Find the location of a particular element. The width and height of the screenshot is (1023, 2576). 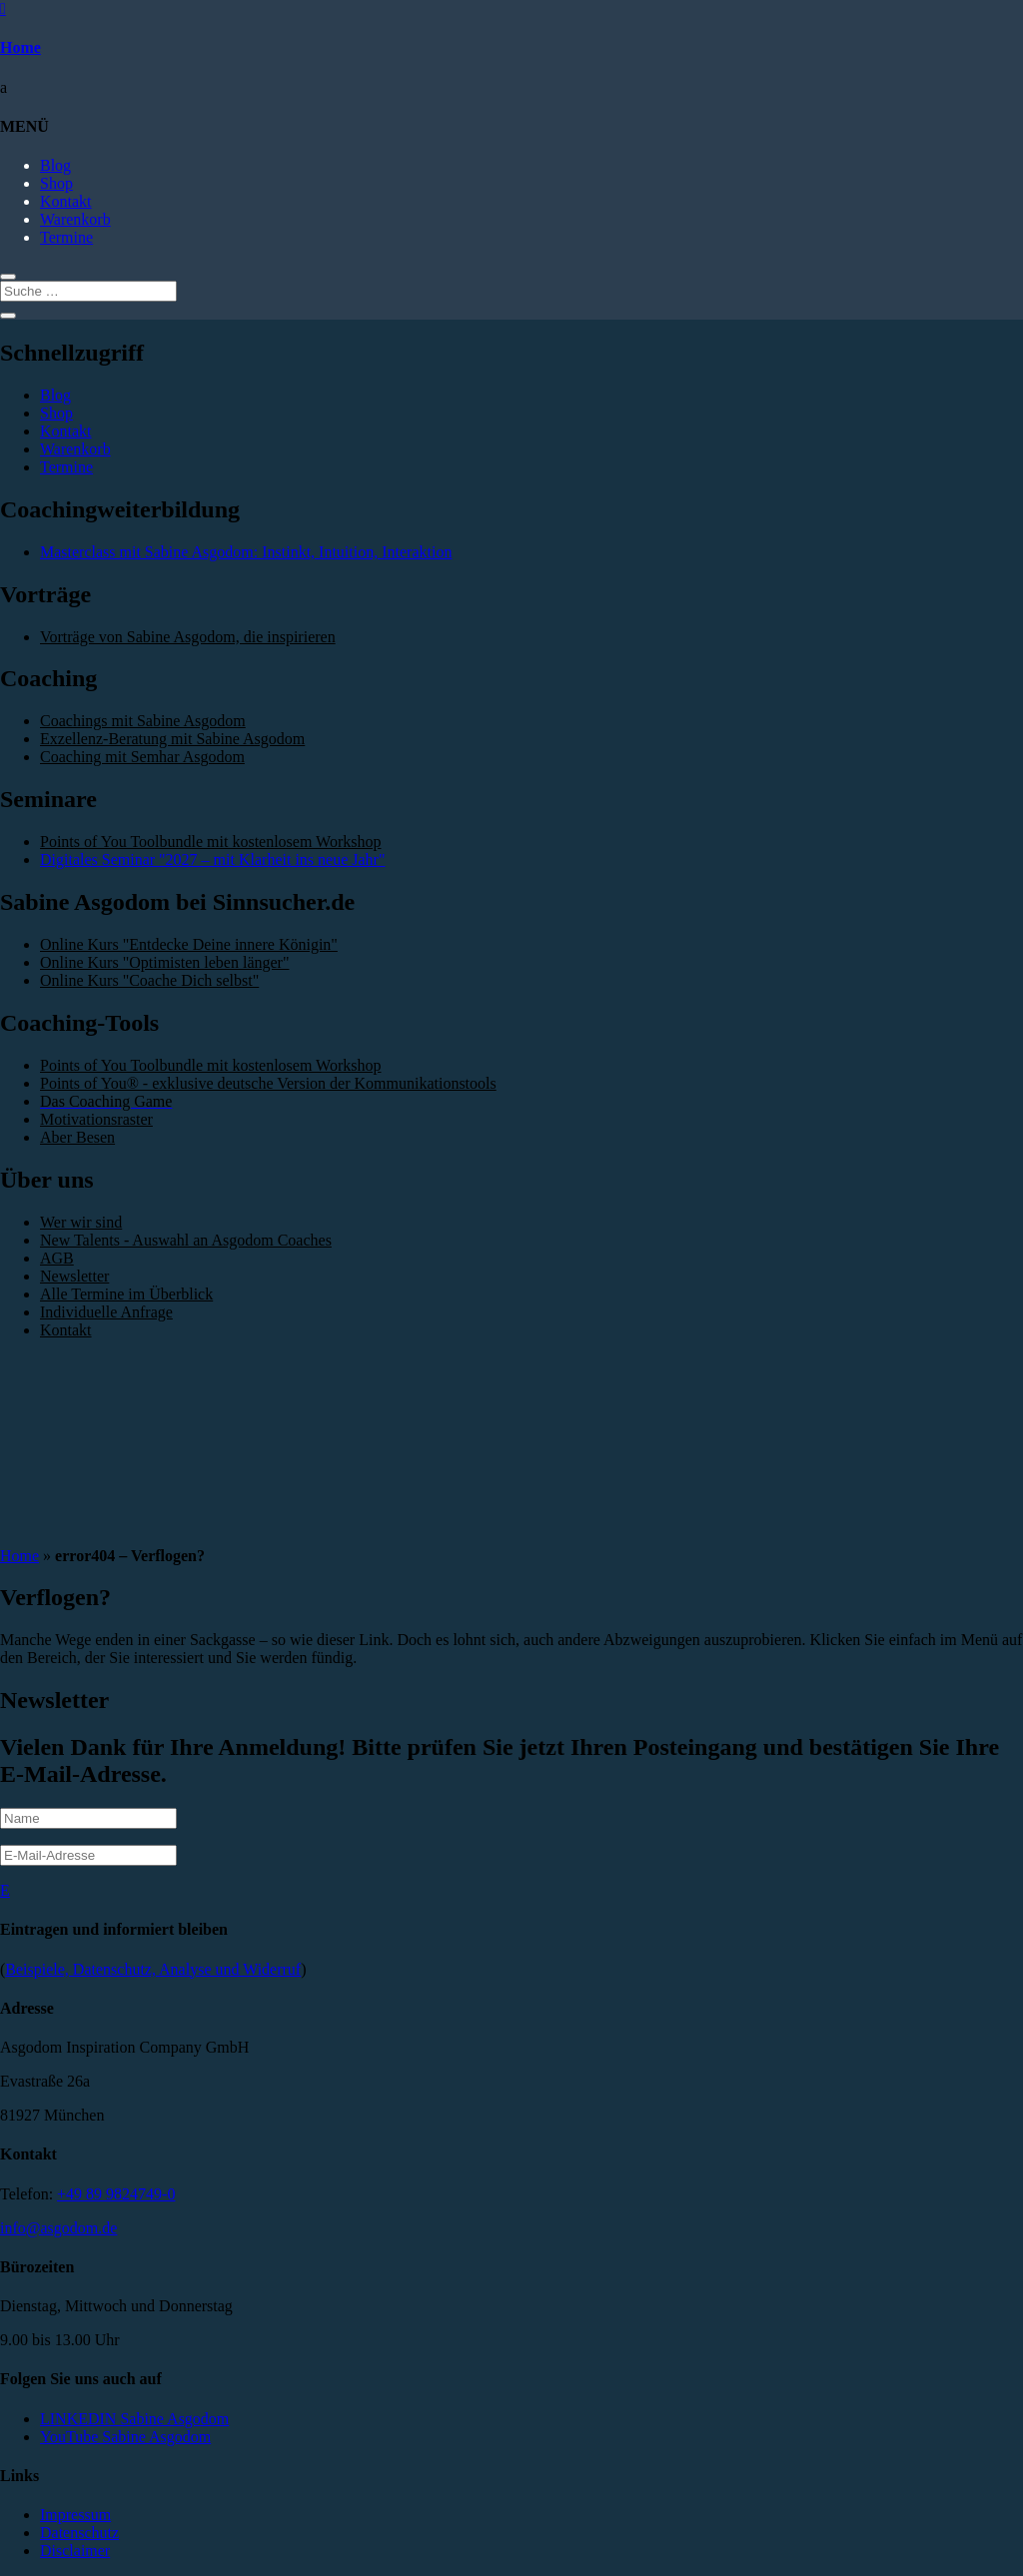

Blog is located at coordinates (55, 165).